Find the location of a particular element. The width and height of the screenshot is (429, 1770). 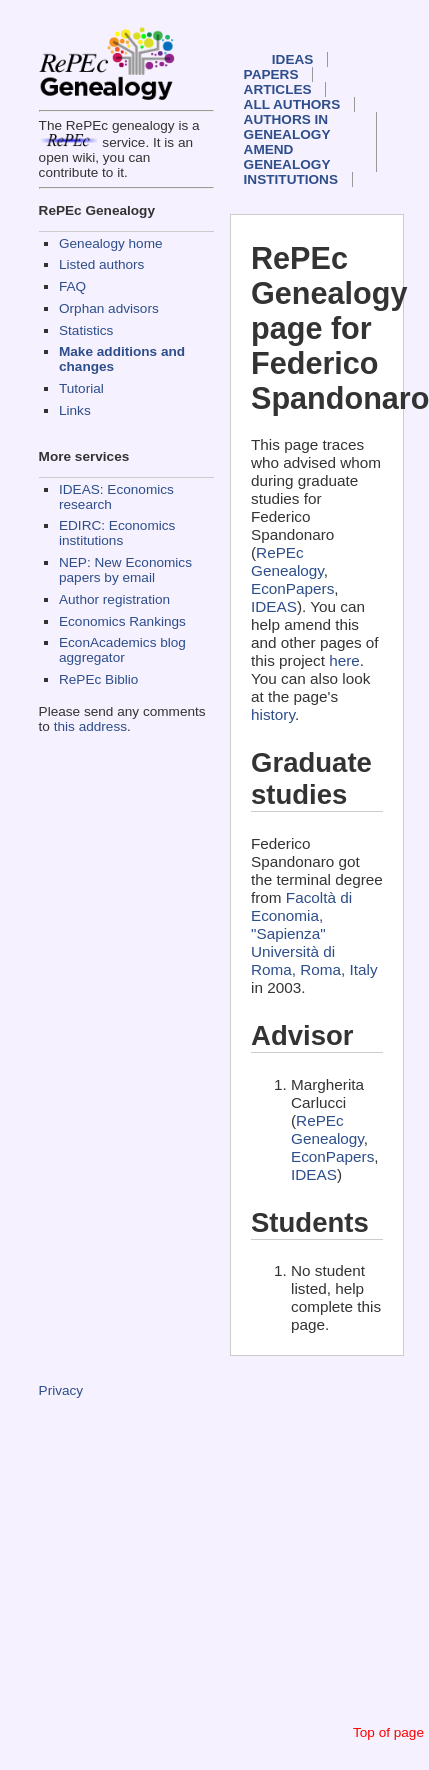

Top of page is located at coordinates (388, 1732).